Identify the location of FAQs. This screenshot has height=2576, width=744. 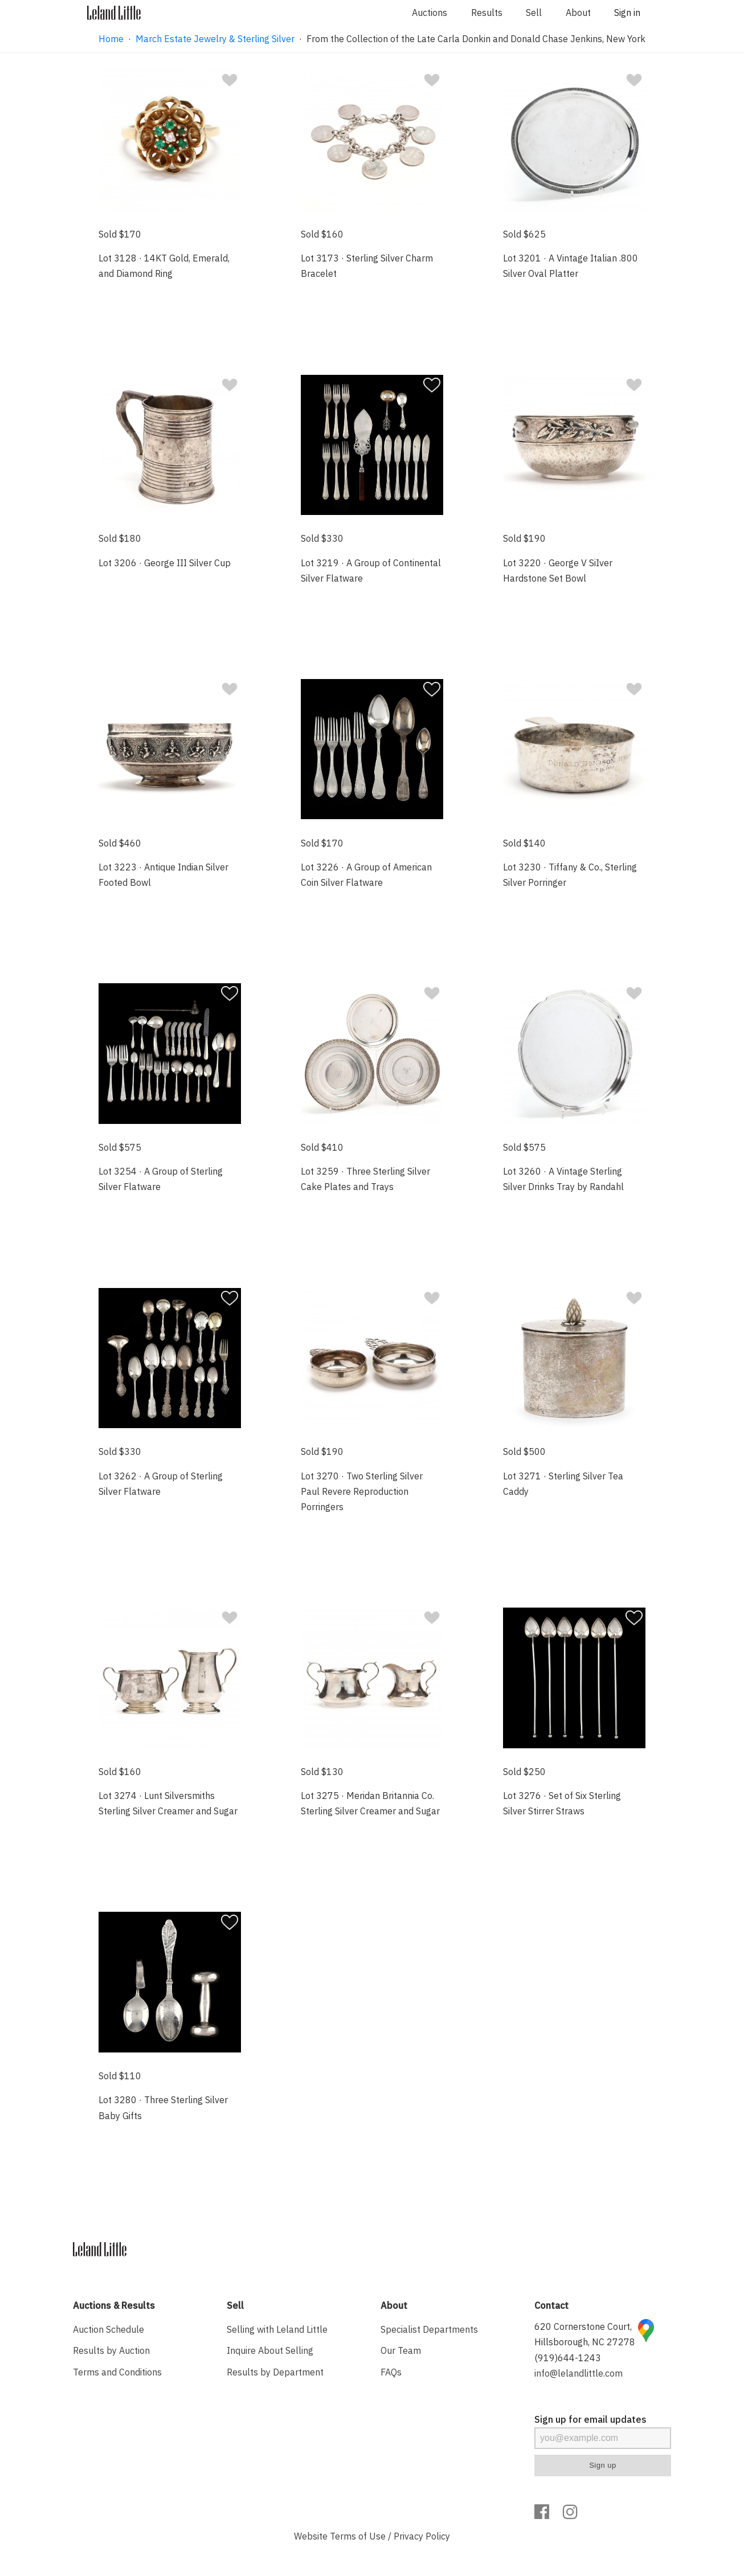
(391, 2372).